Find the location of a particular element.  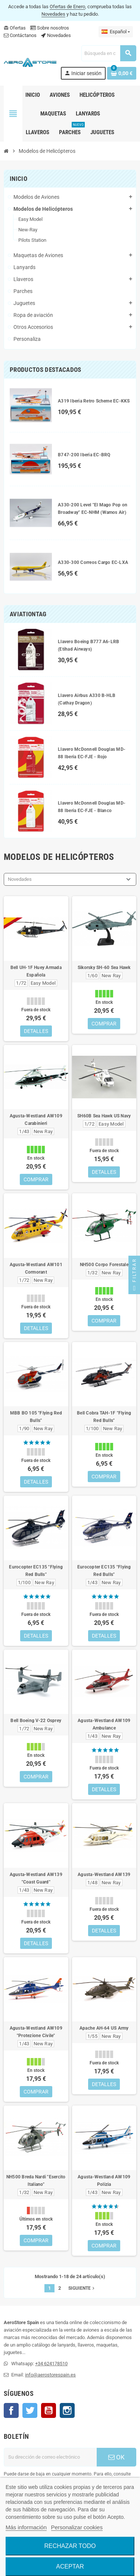

Ofertas is located at coordinates (15, 28).